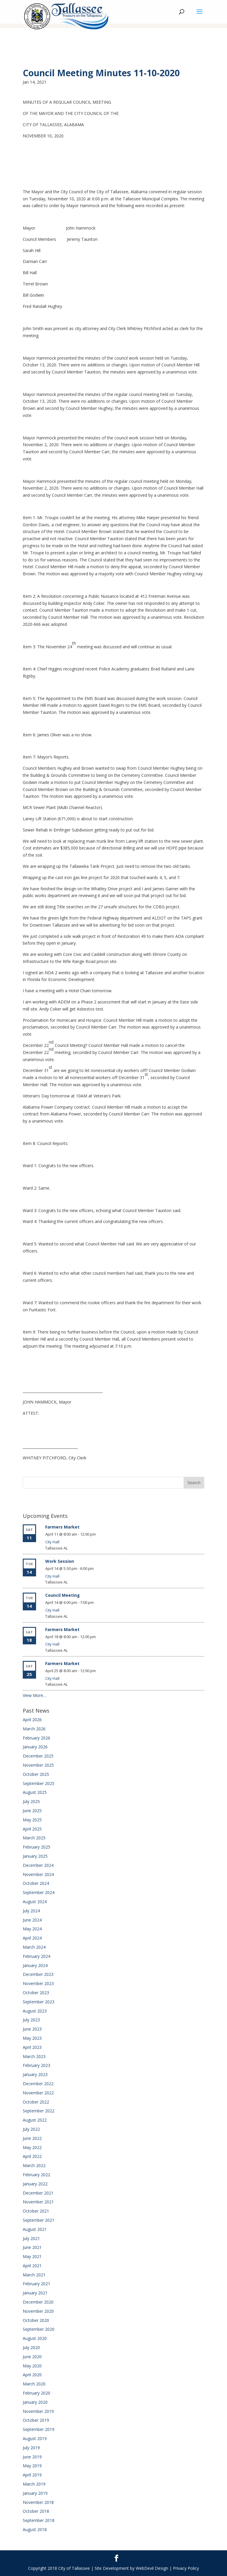 The image size is (227, 2576). Describe the element at coordinates (35, 2402) in the screenshot. I see `January 2020` at that location.